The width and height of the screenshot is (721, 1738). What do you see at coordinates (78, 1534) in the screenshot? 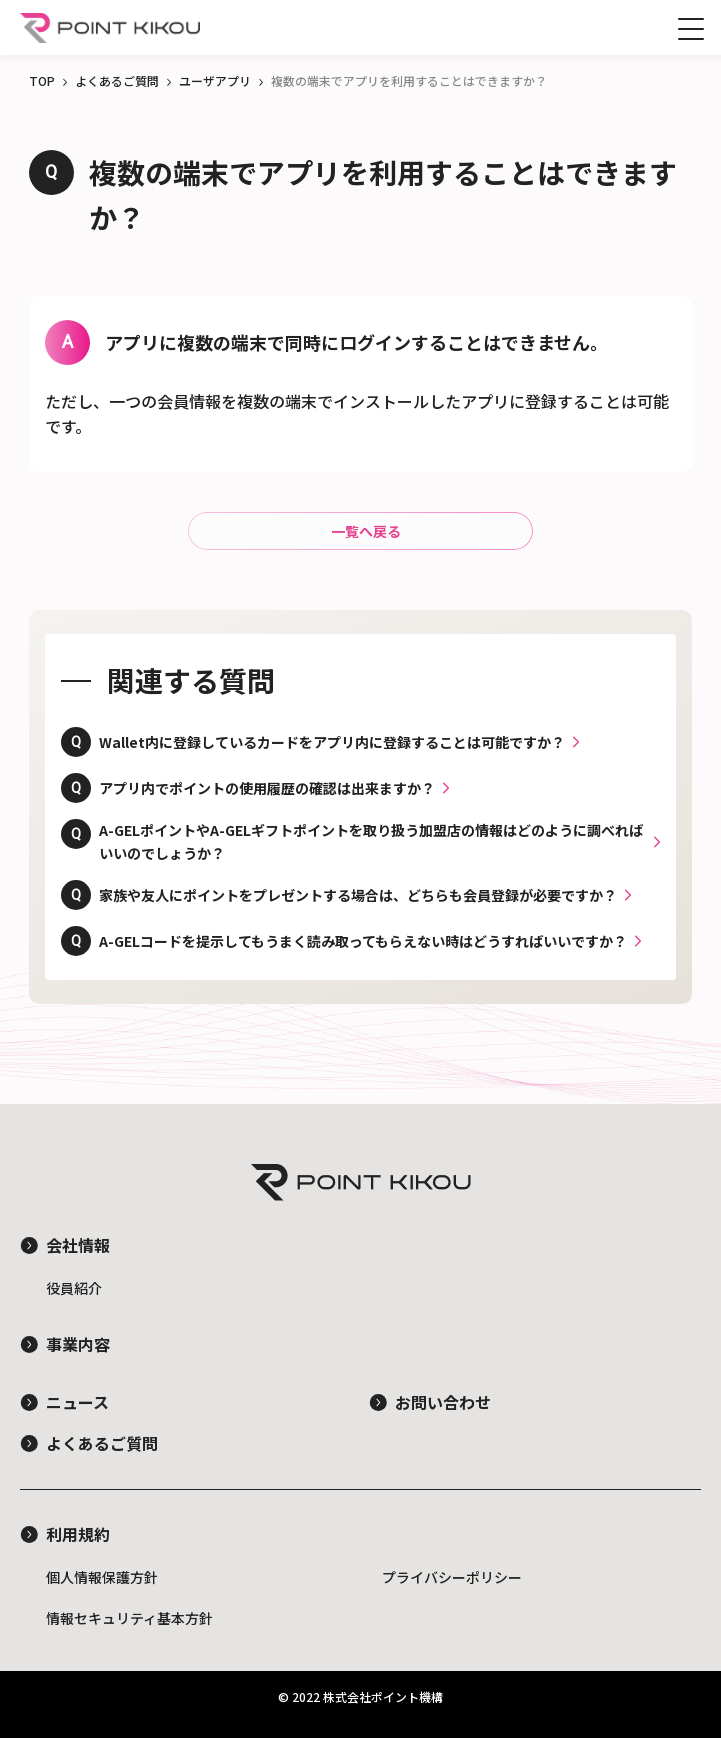
I see `利用規約` at bounding box center [78, 1534].